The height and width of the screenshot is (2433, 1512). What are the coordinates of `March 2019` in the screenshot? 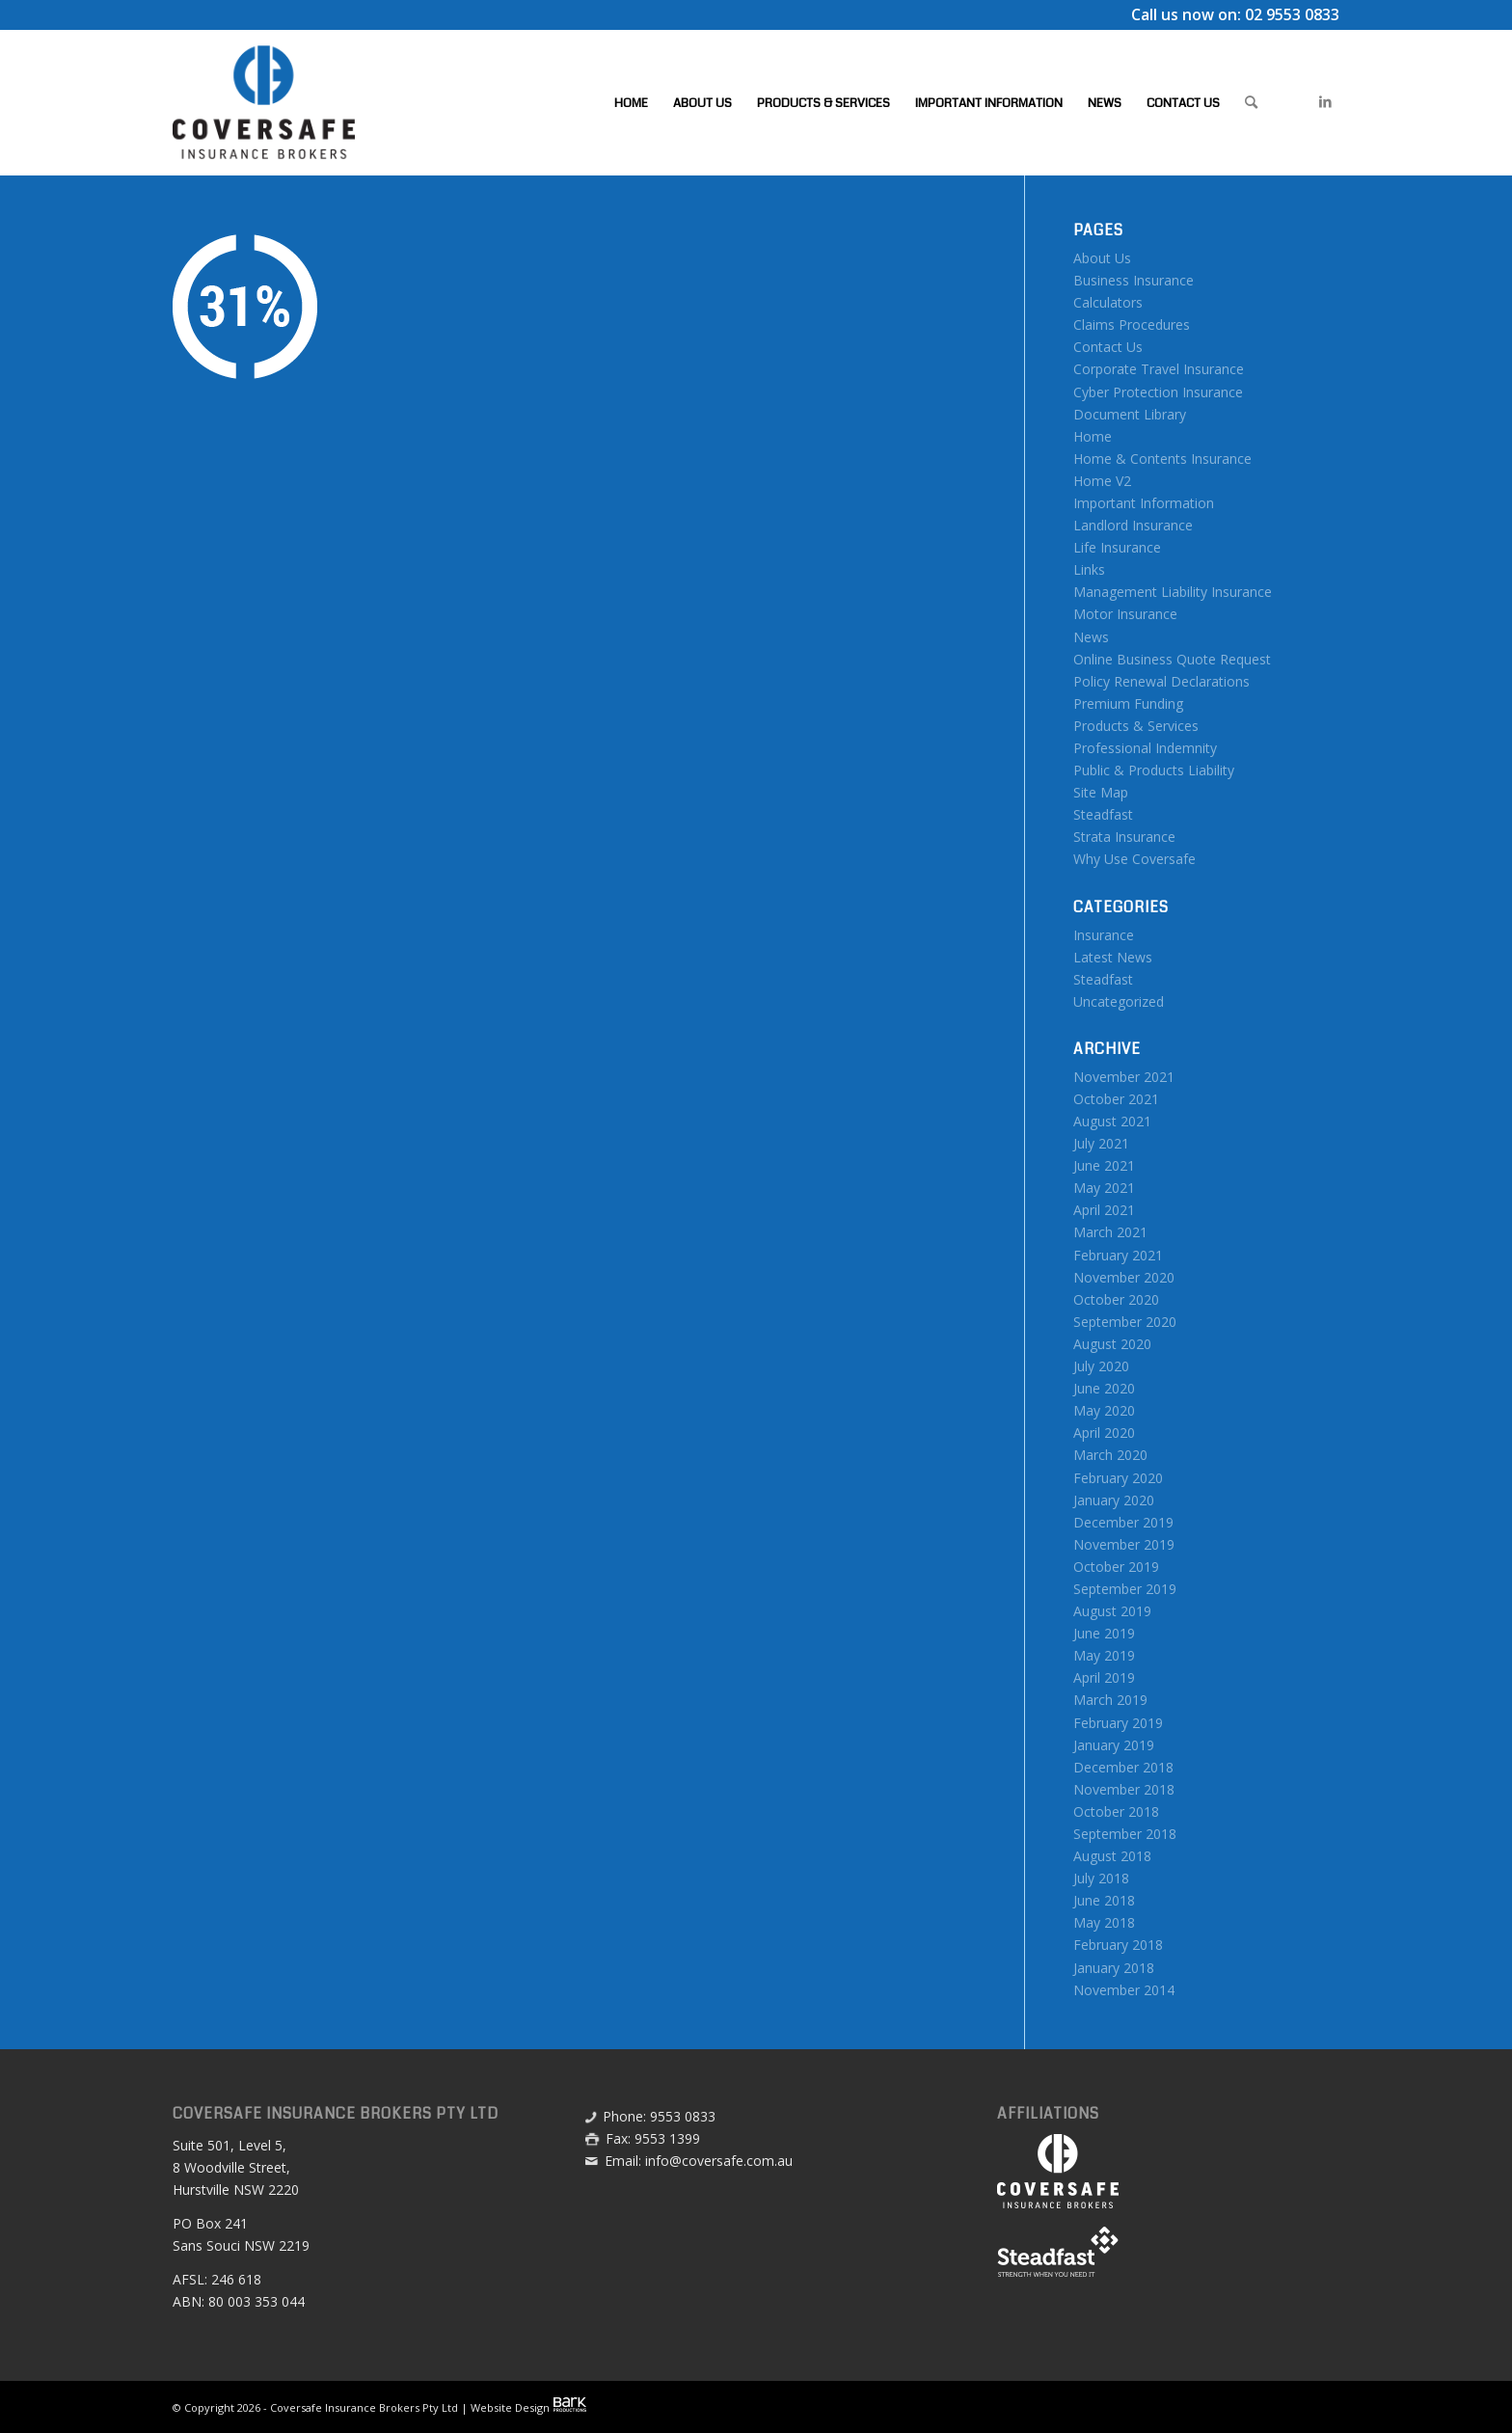 It's located at (1110, 1699).